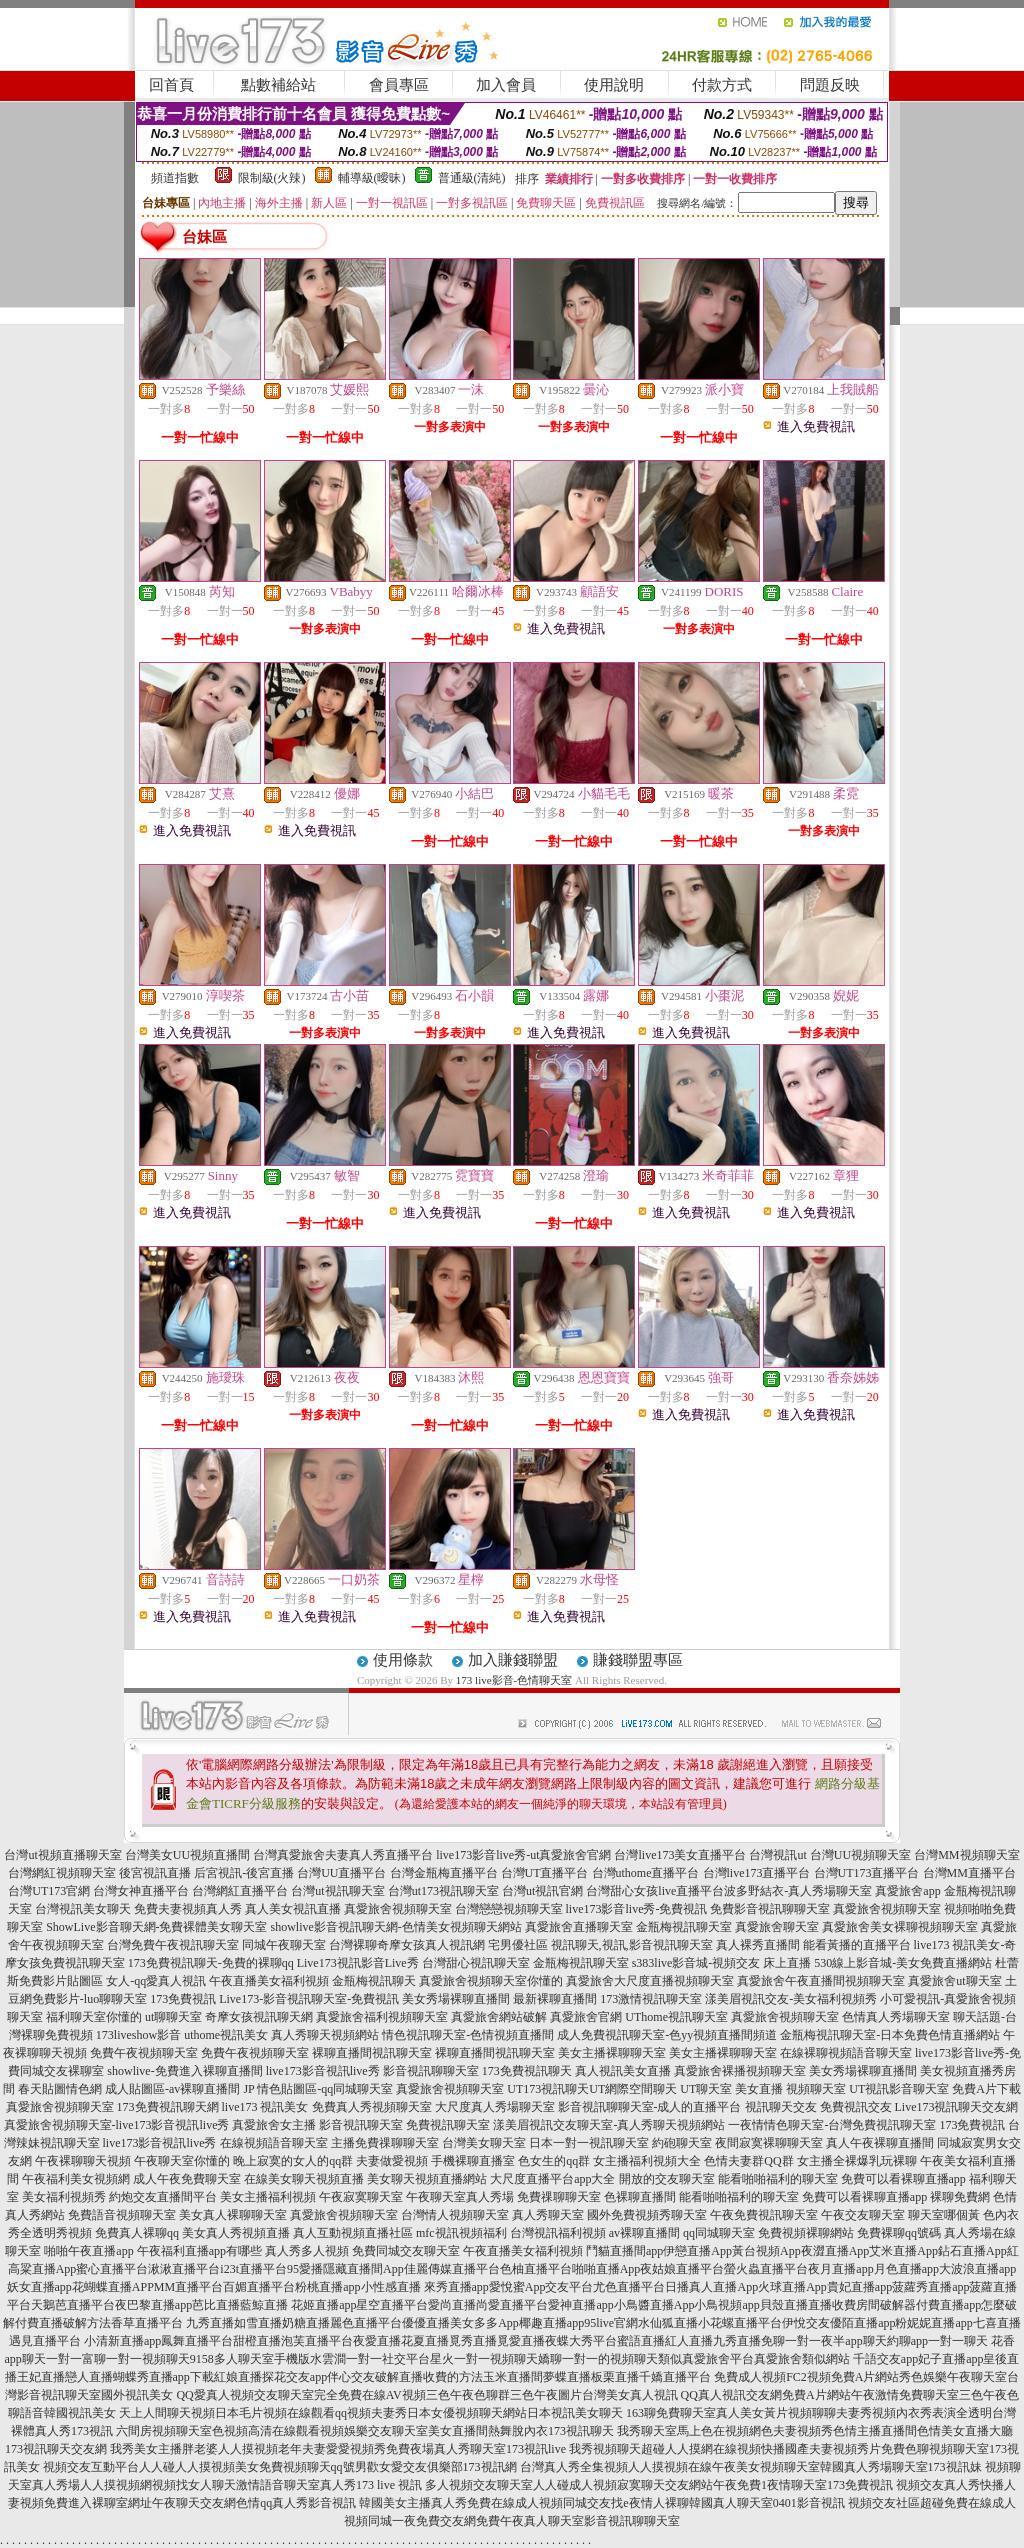 This screenshot has width=1024, height=2548. I want to click on 台灣ut視訊官網, so click(542, 1891).